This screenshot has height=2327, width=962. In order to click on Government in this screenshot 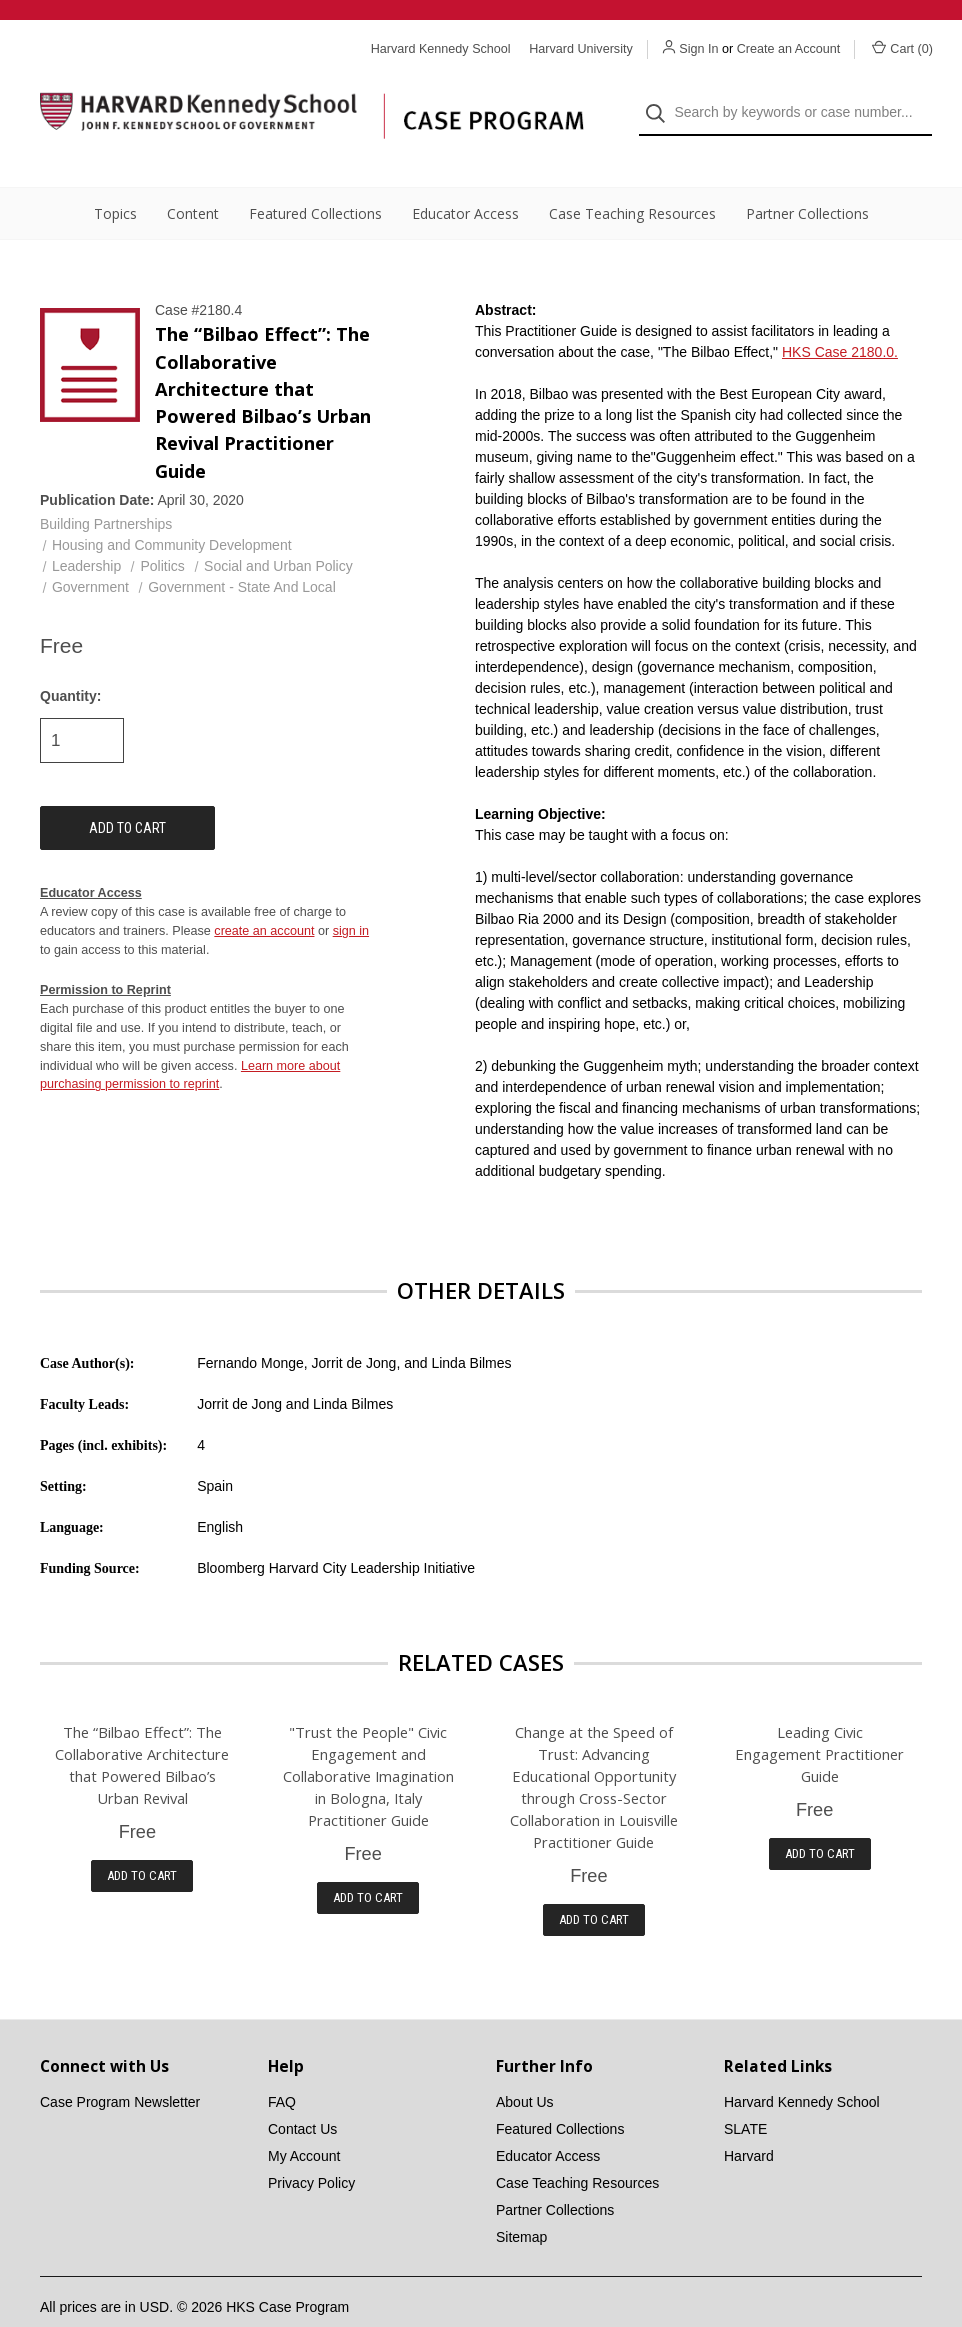, I will do `click(90, 554)`.